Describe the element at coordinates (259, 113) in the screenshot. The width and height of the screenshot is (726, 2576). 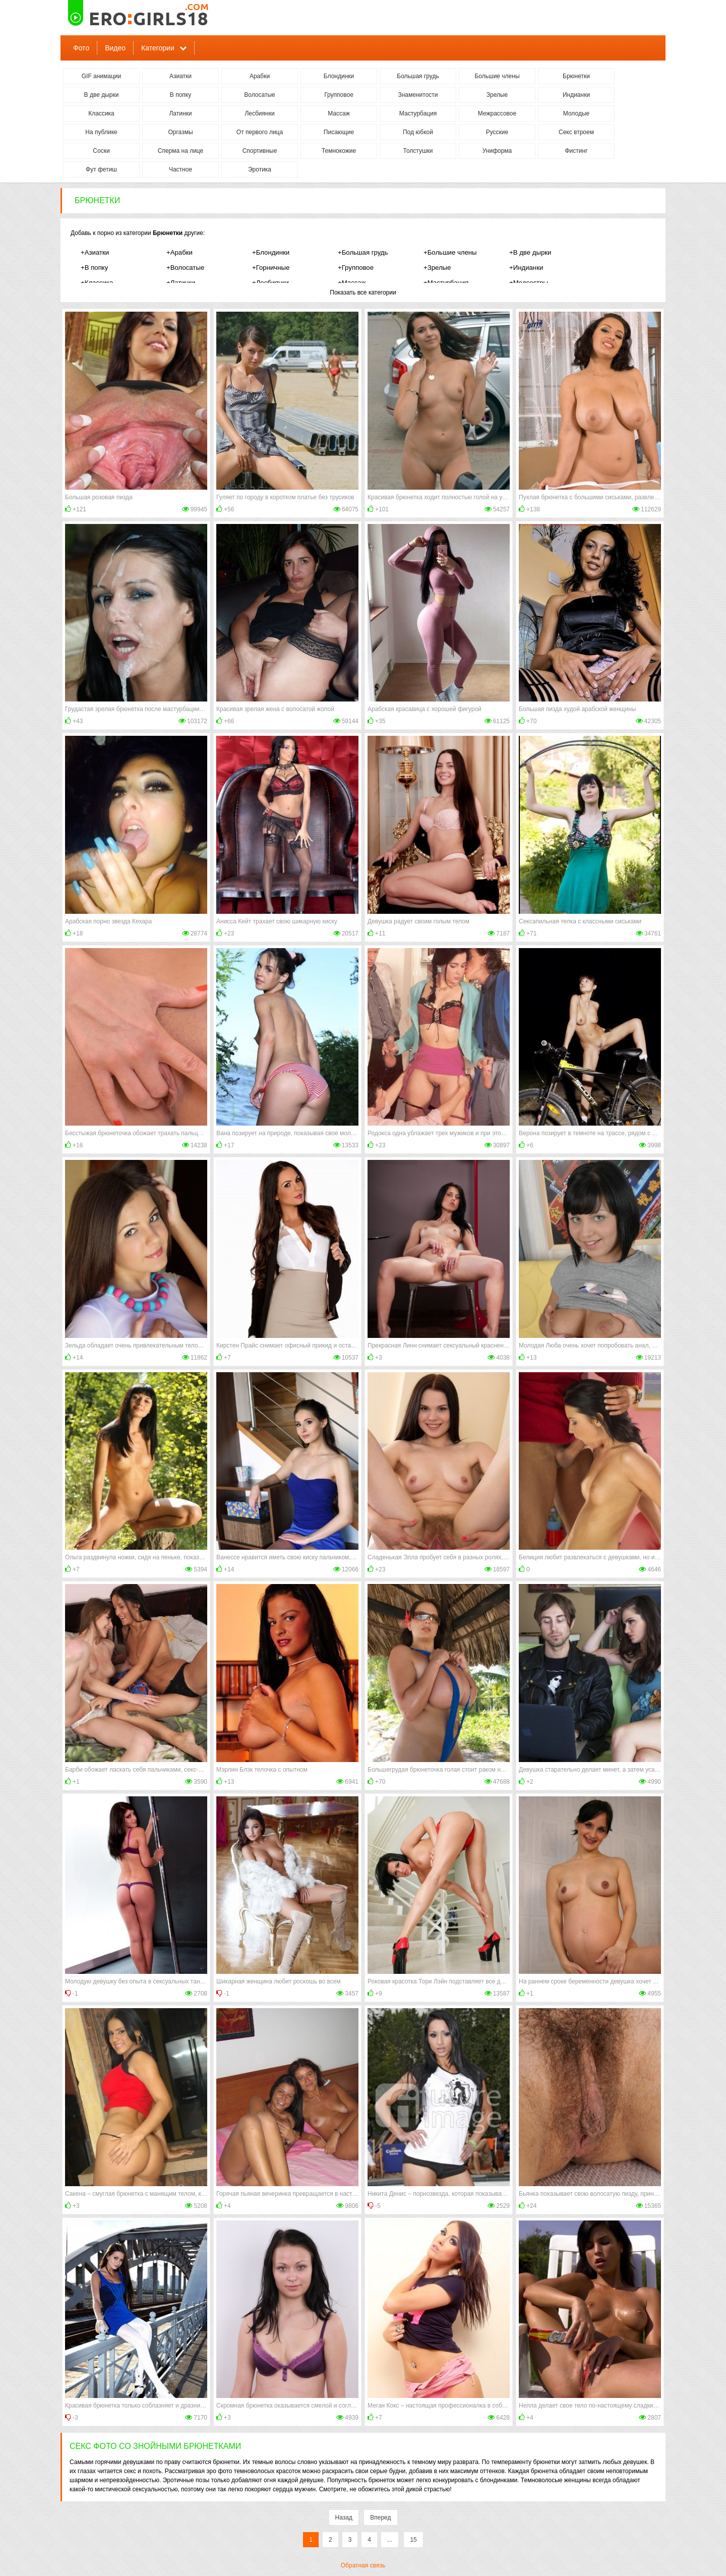
I see `Лесбиянки` at that location.